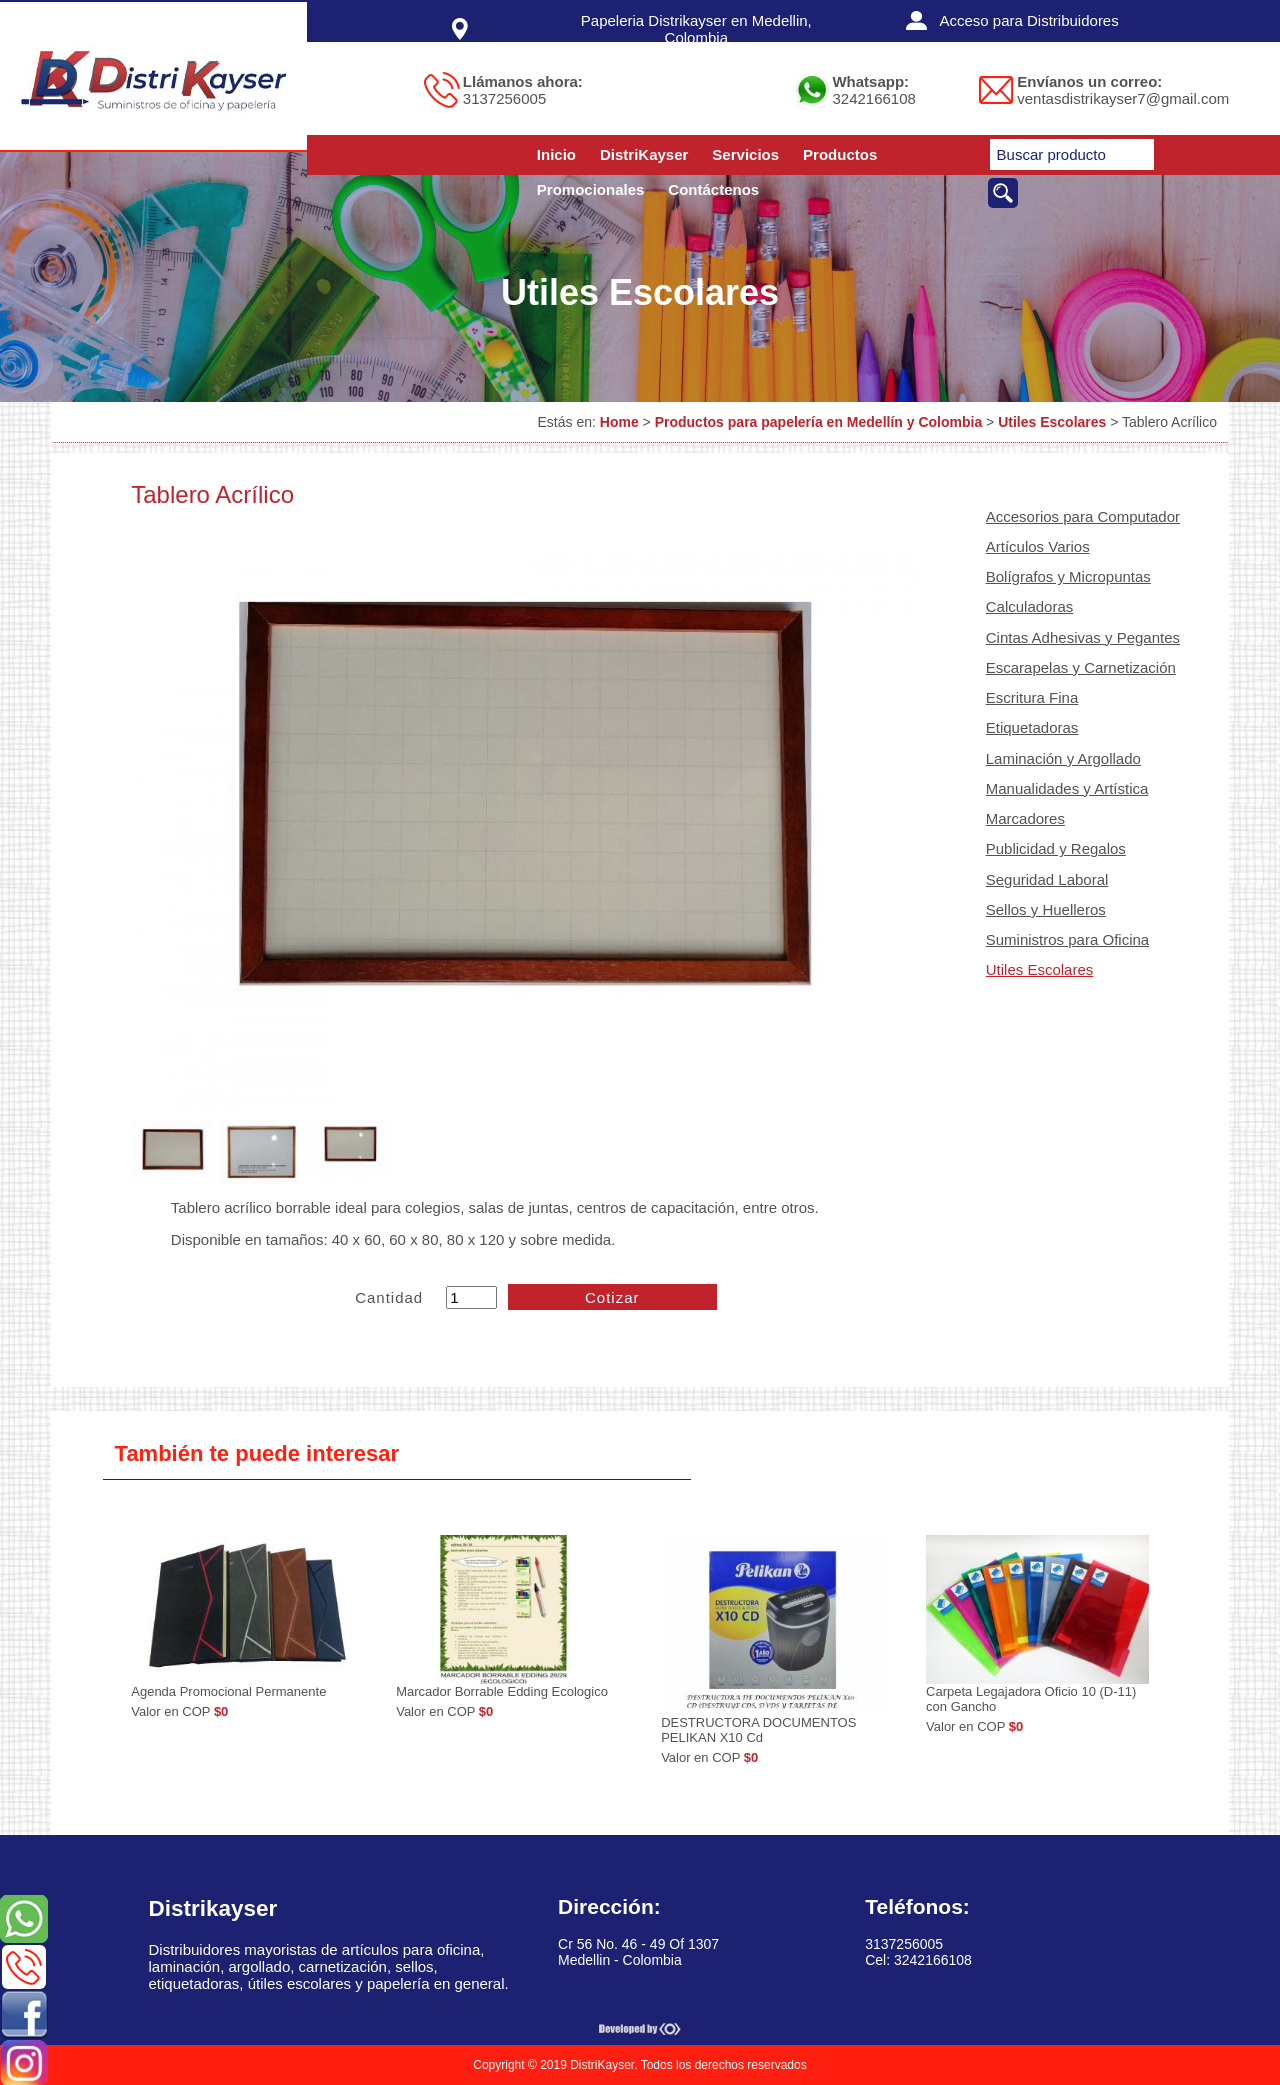  I want to click on DistriKayser, so click(644, 154).